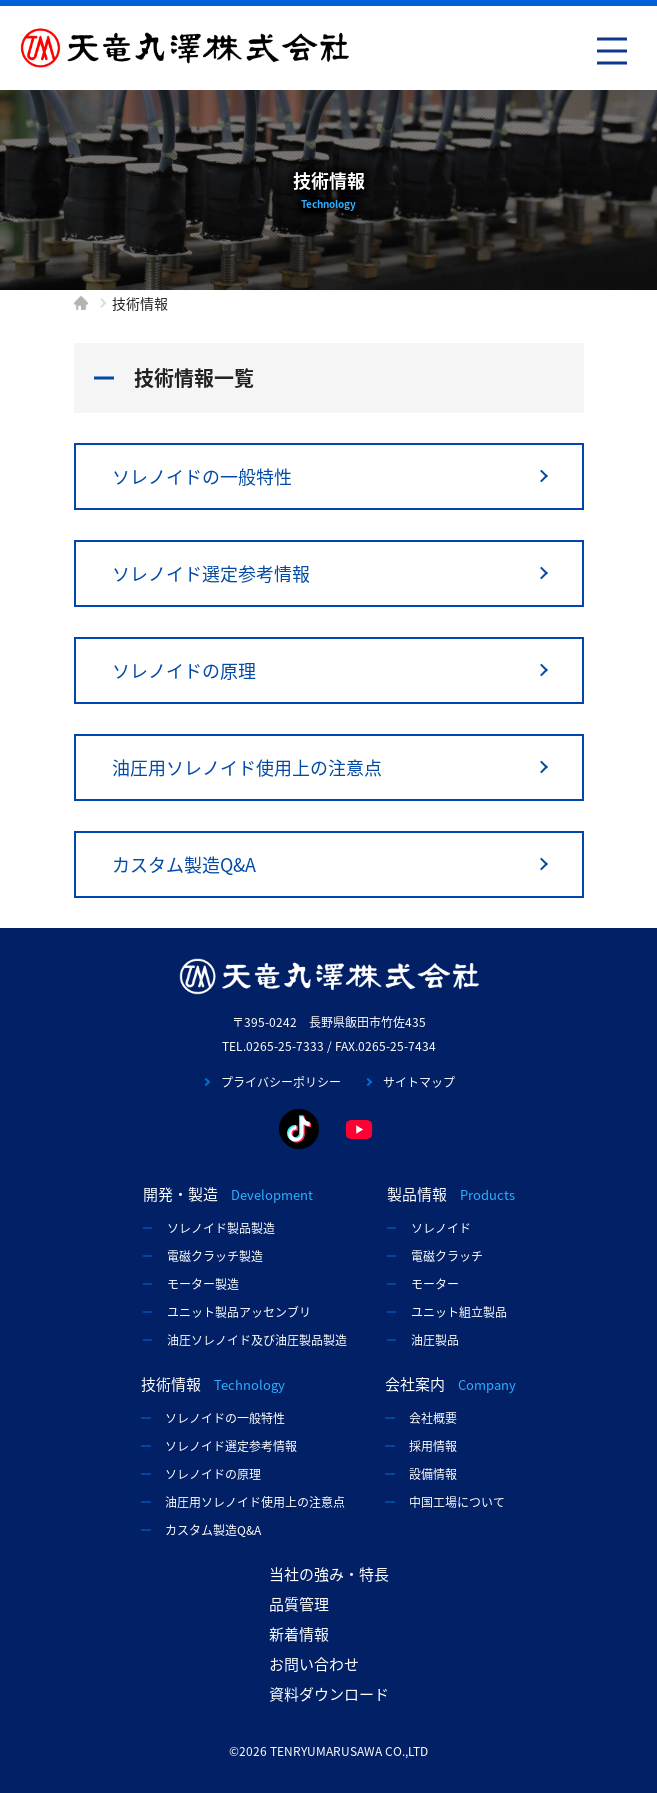 This screenshot has width=657, height=1793. What do you see at coordinates (457, 1502) in the screenshot?
I see `中国工場について` at bounding box center [457, 1502].